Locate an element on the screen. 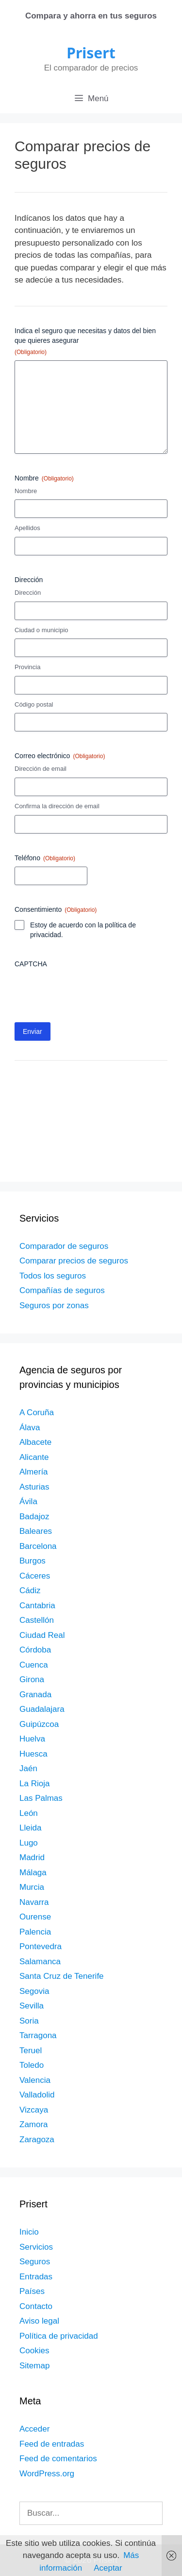  Tarragona is located at coordinates (38, 2035).